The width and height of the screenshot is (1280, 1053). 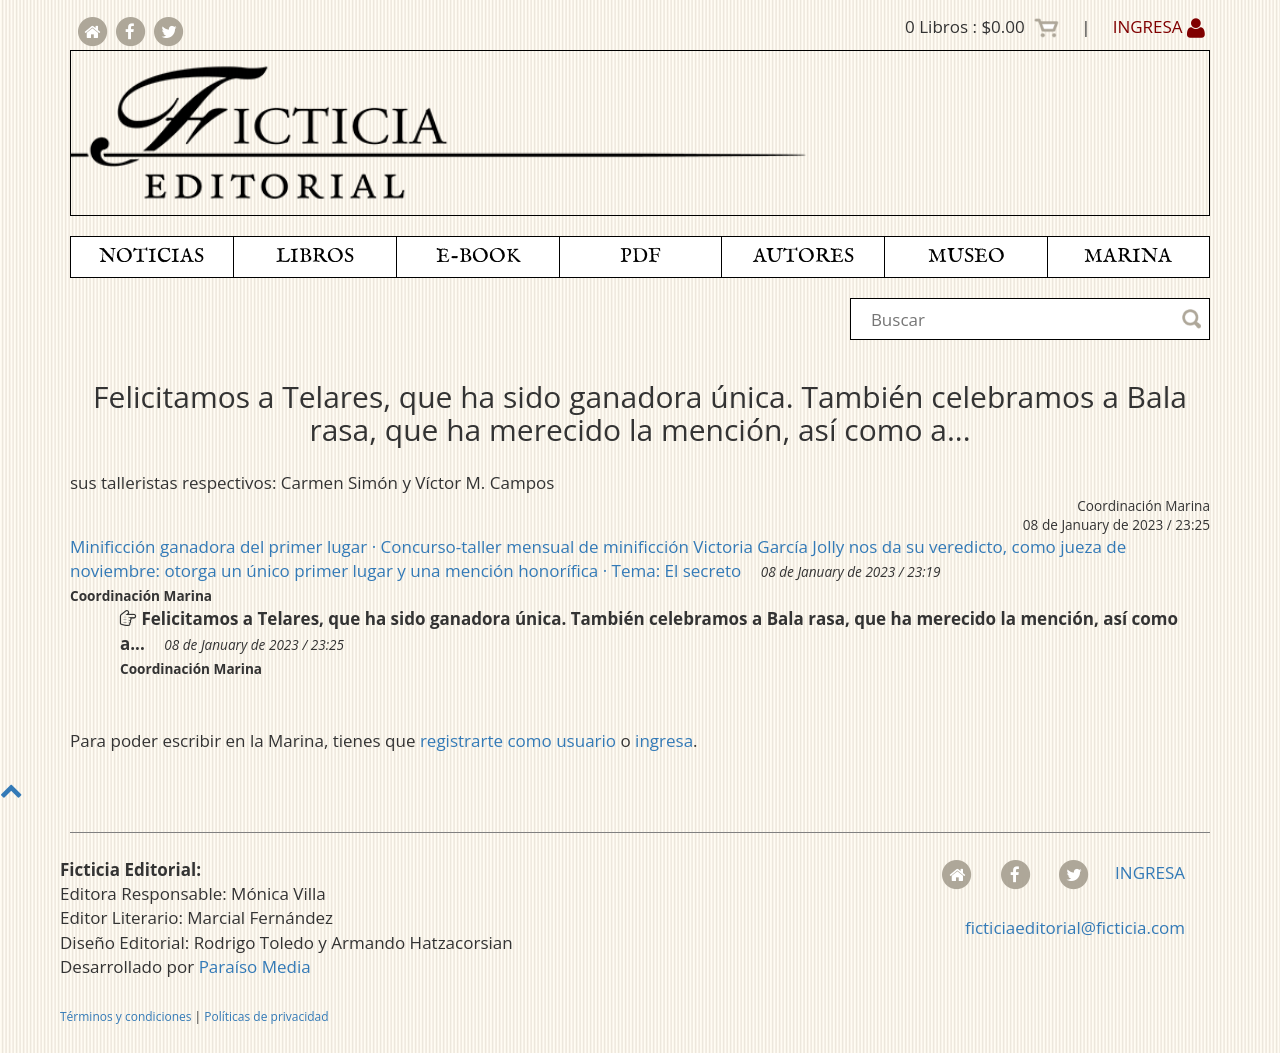 I want to click on Paraíso Media, so click(x=255, y=966).